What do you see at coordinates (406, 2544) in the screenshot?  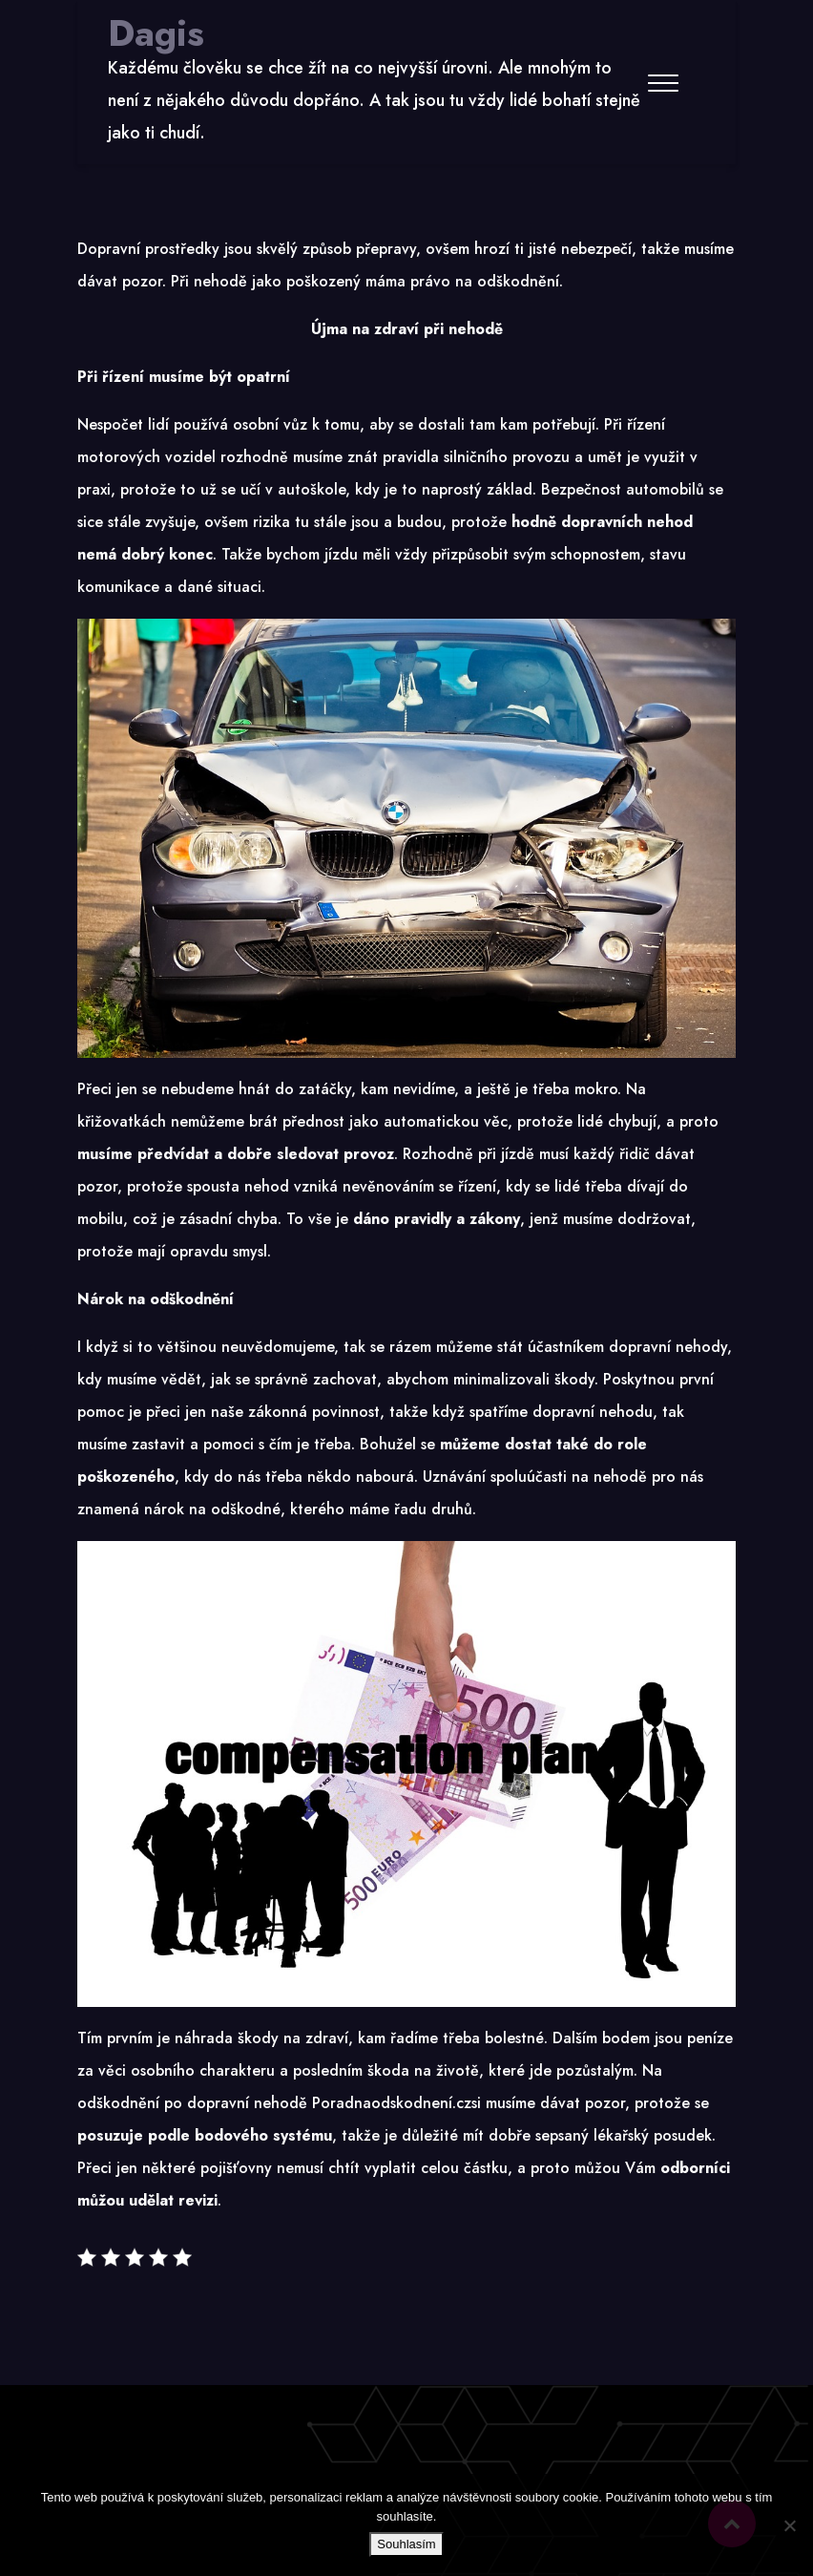 I see `Souhlasím` at bounding box center [406, 2544].